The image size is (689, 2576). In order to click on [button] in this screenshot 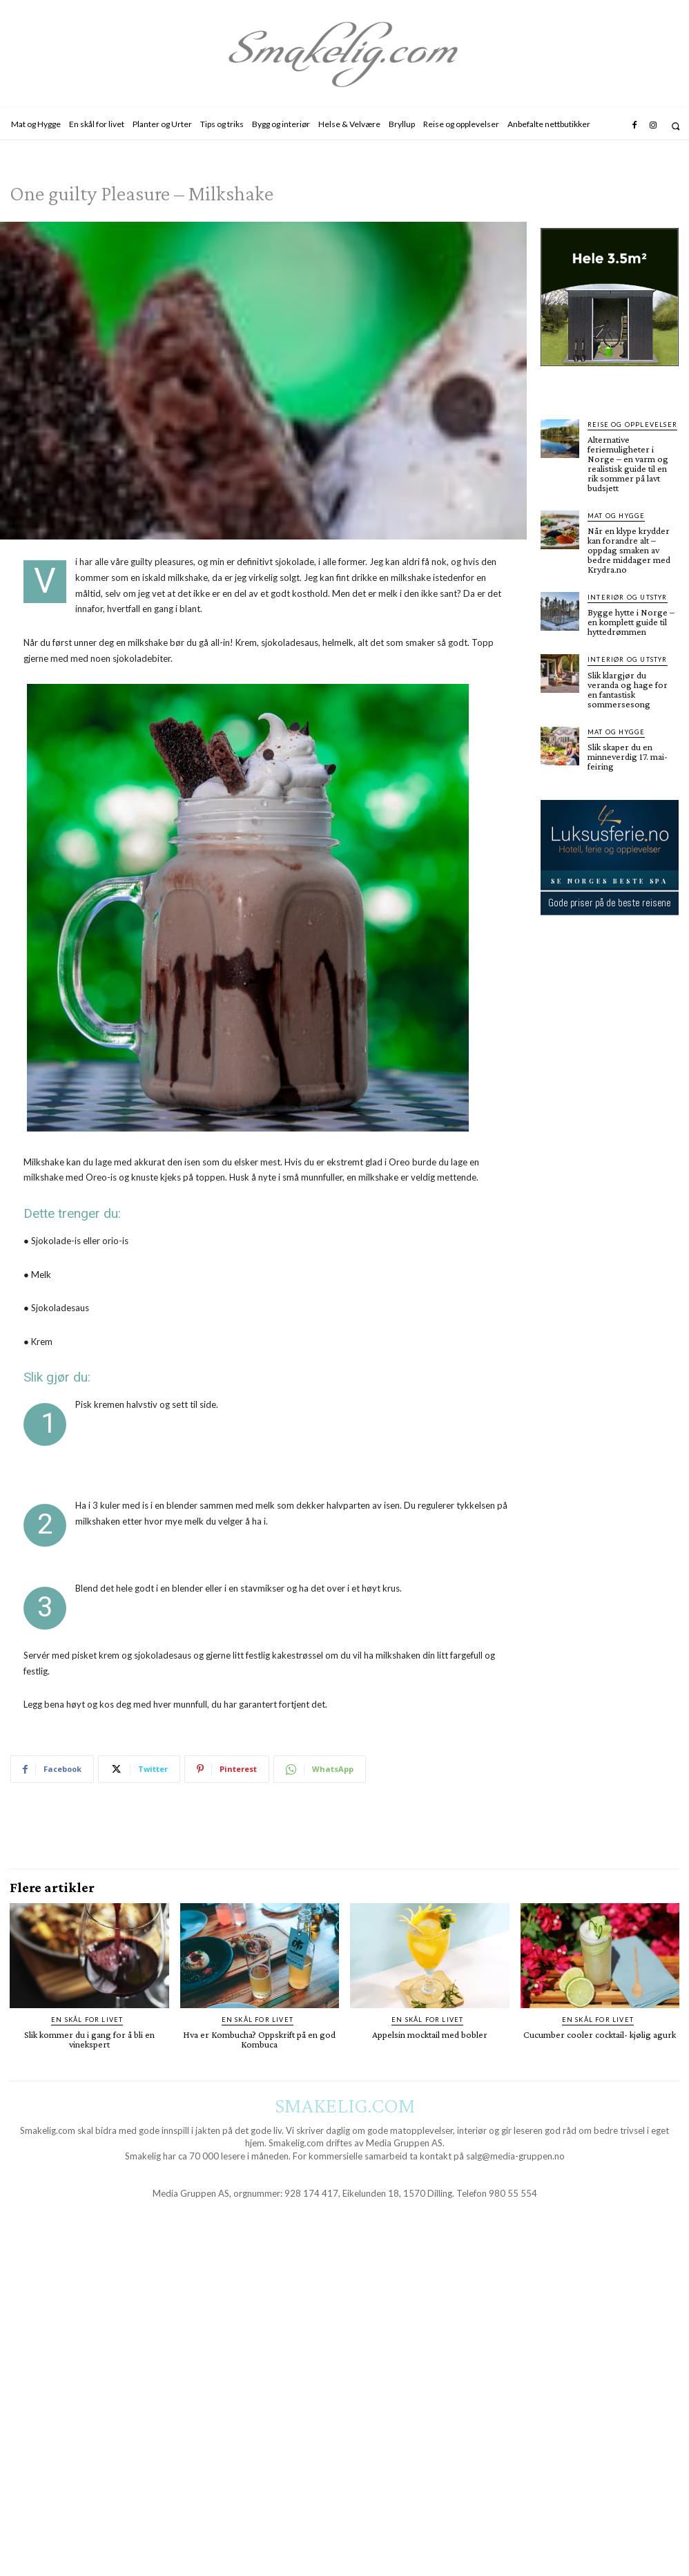, I will do `click(675, 126)`.